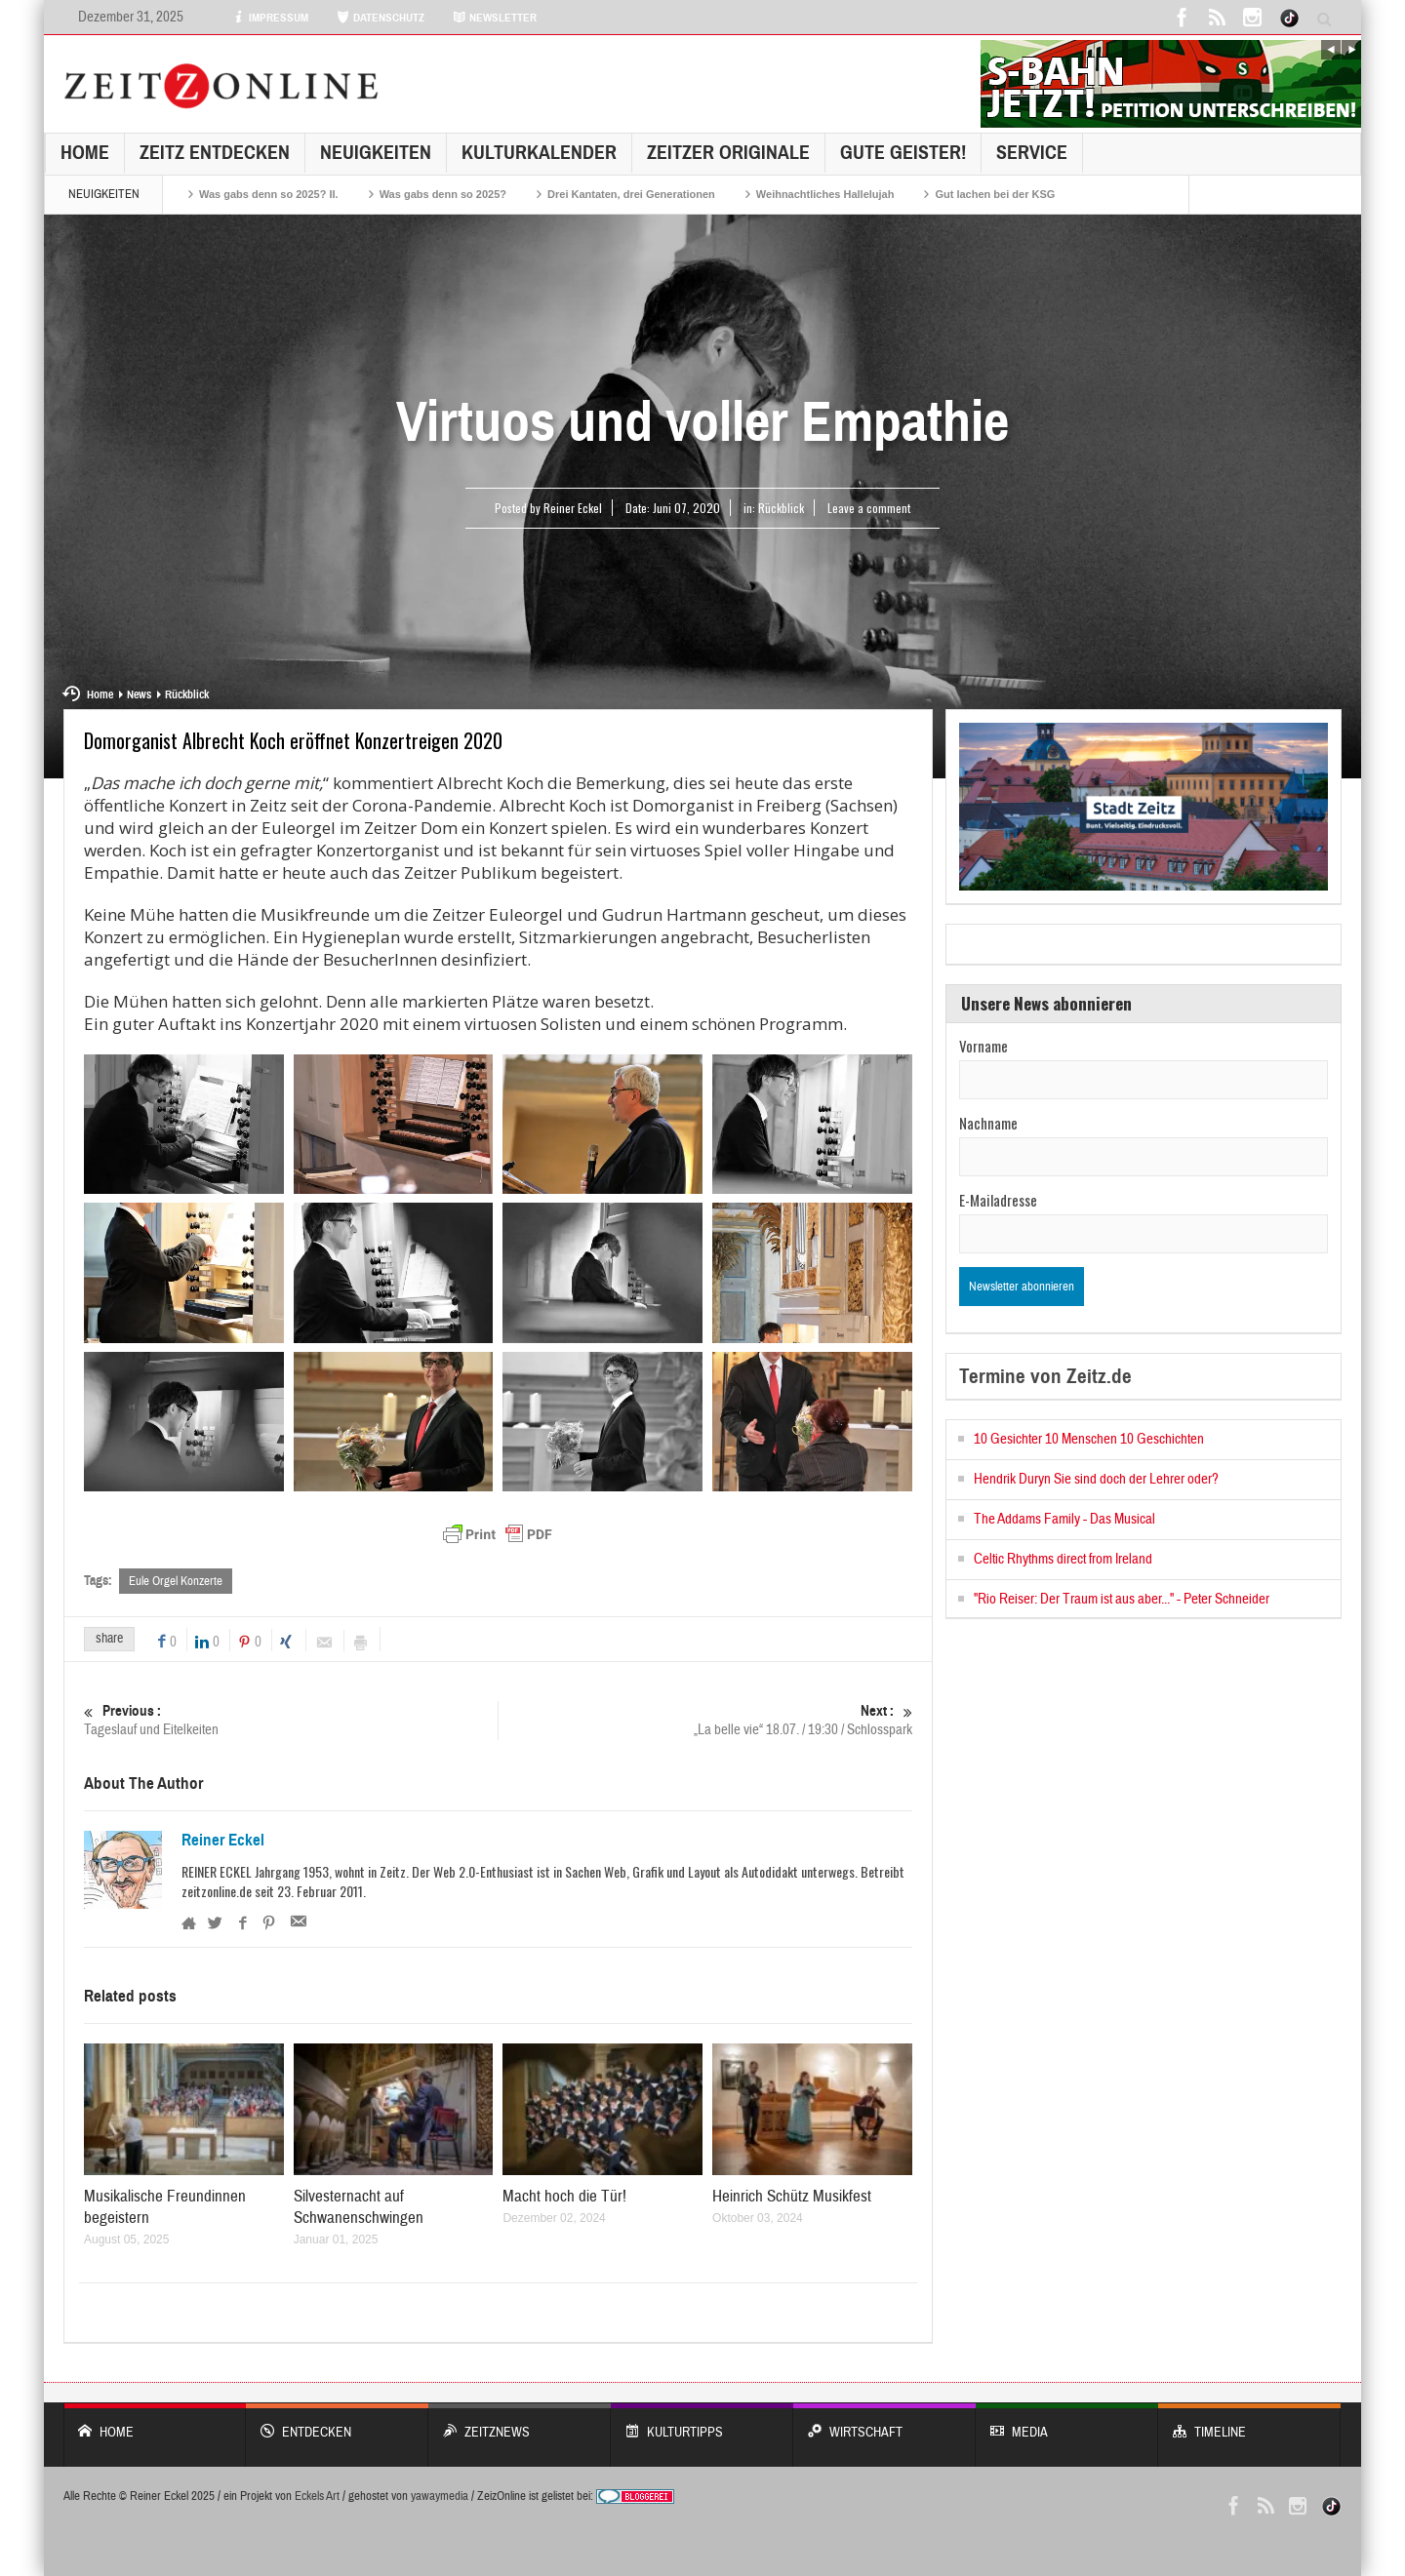 Image resolution: width=1405 pixels, height=2576 pixels. Describe the element at coordinates (702, 2422) in the screenshot. I see `KULTURTIPPS` at that location.